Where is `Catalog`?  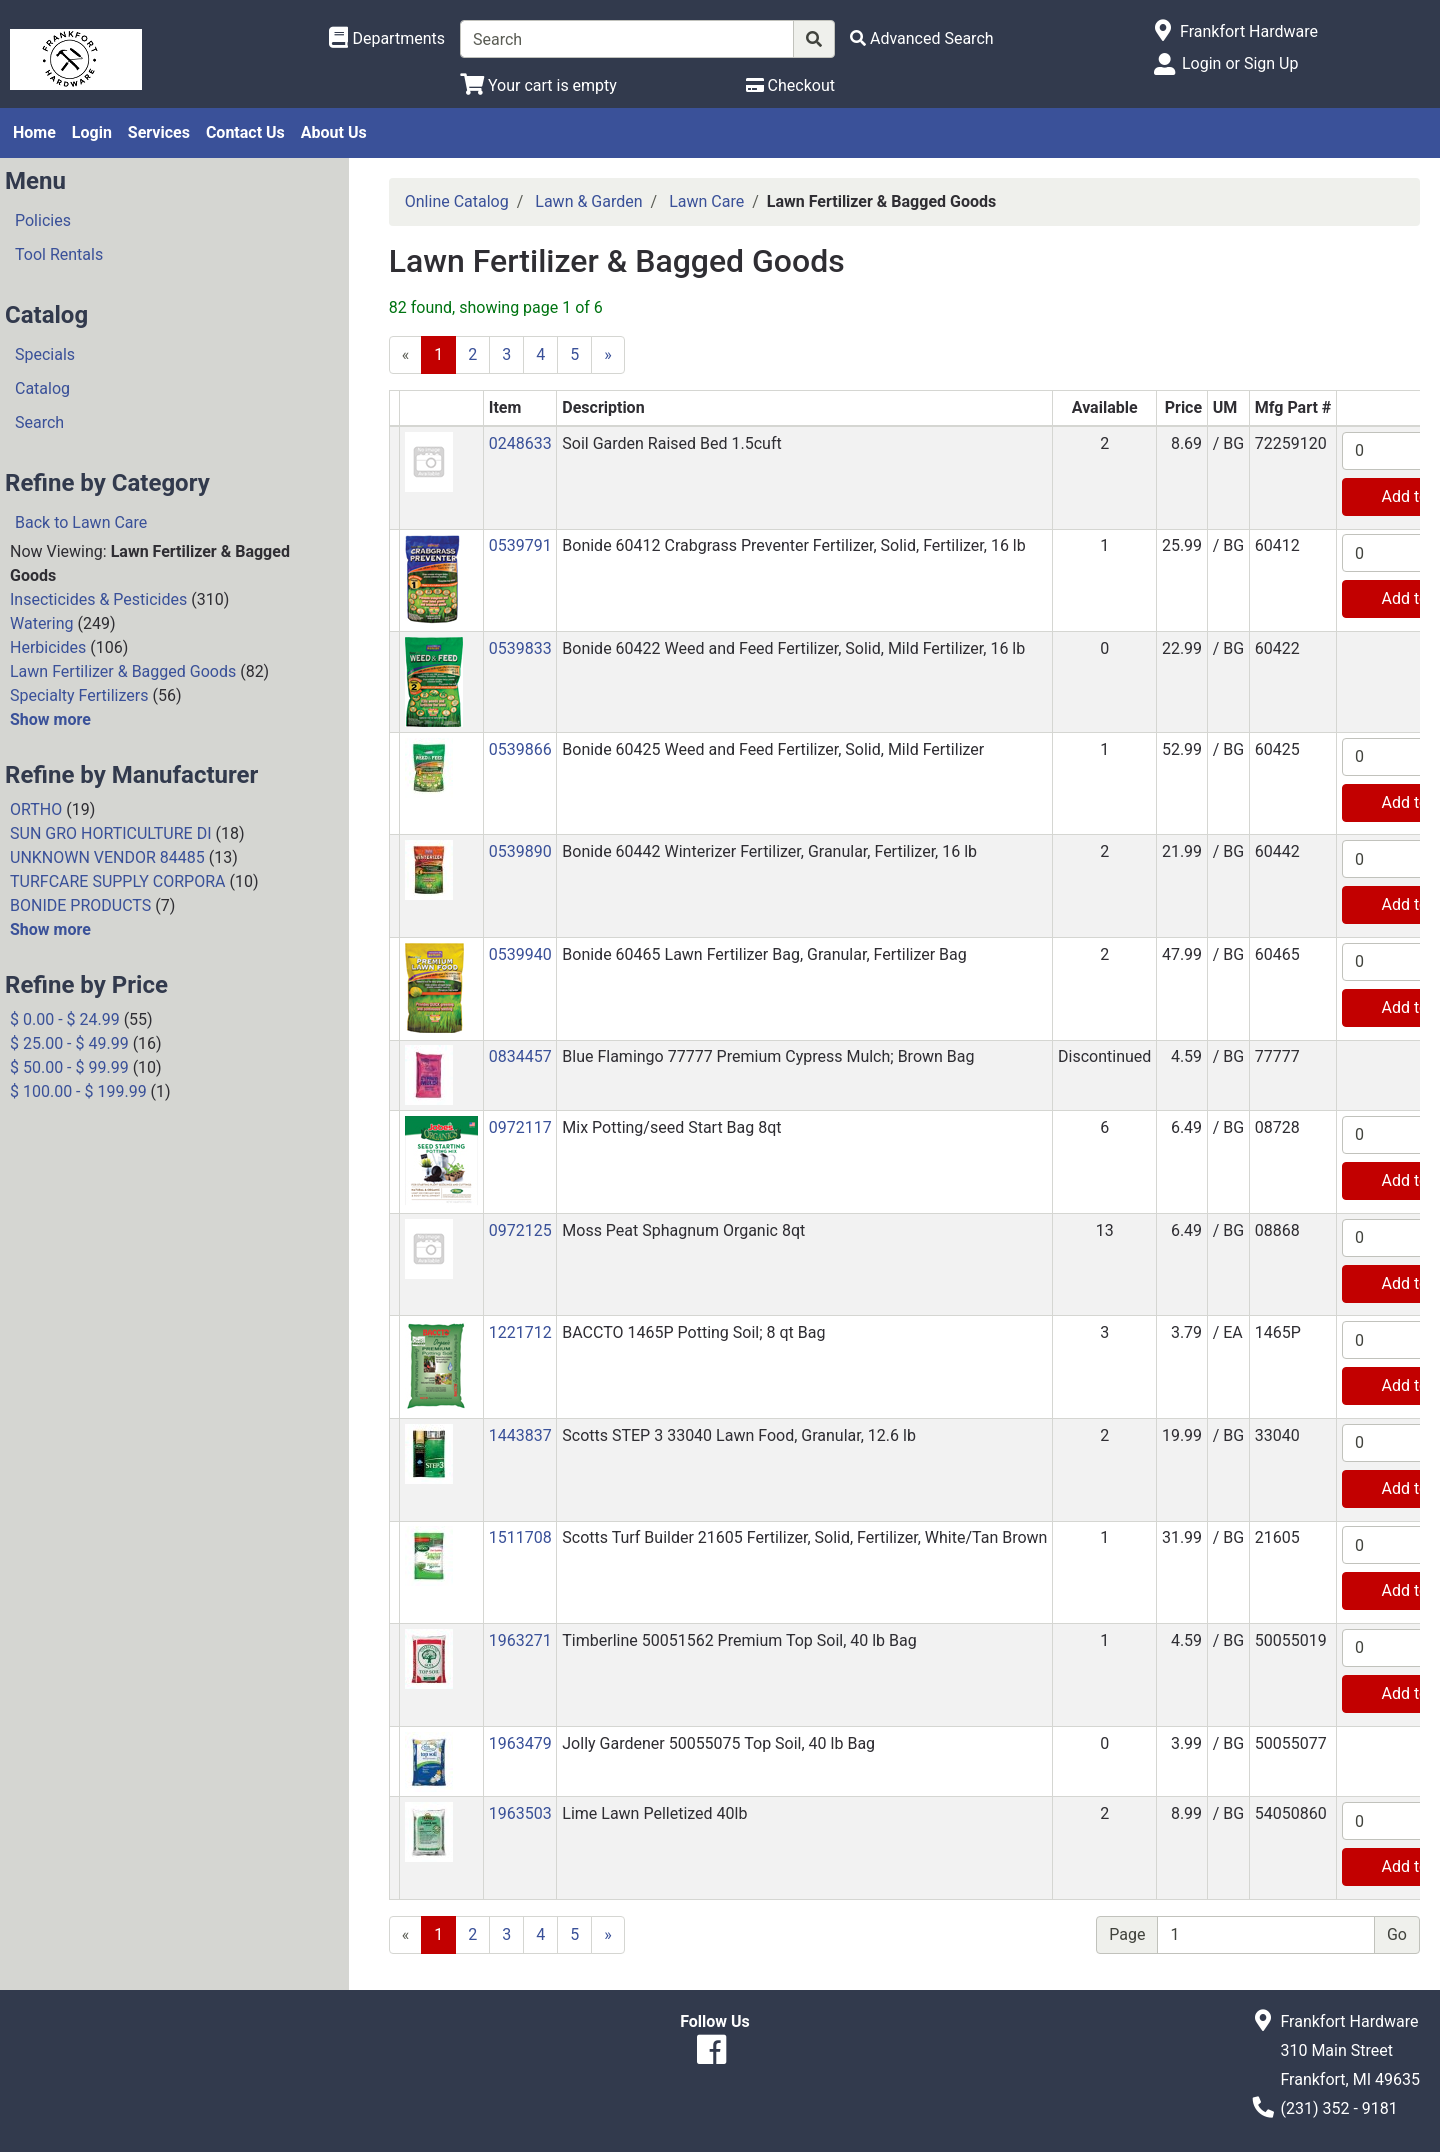
Catalog is located at coordinates (42, 388).